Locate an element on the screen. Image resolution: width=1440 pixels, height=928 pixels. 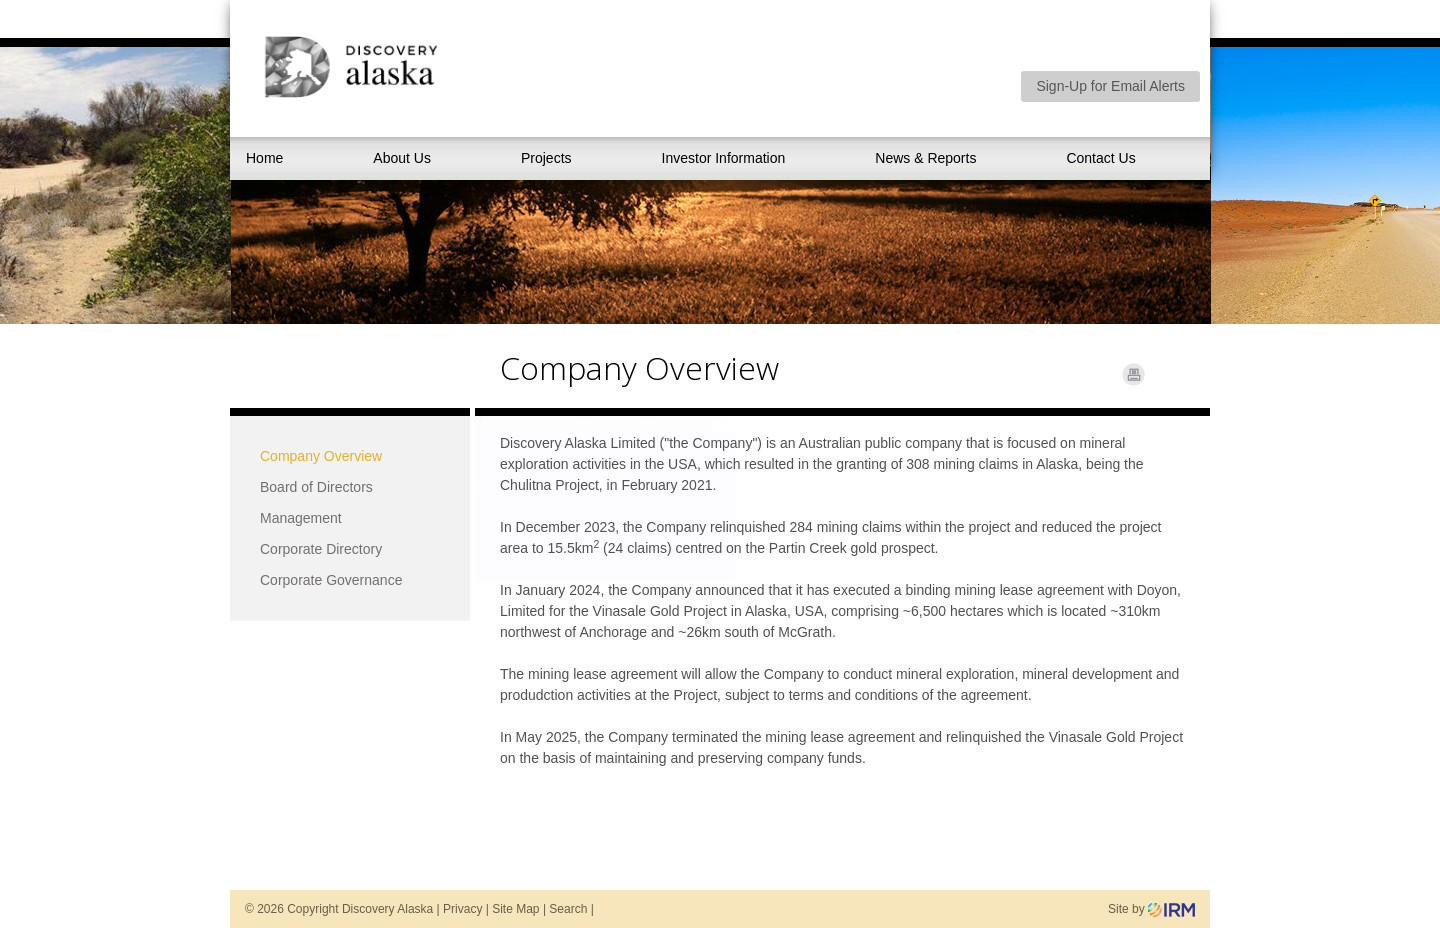
About Us is located at coordinates (402, 158).